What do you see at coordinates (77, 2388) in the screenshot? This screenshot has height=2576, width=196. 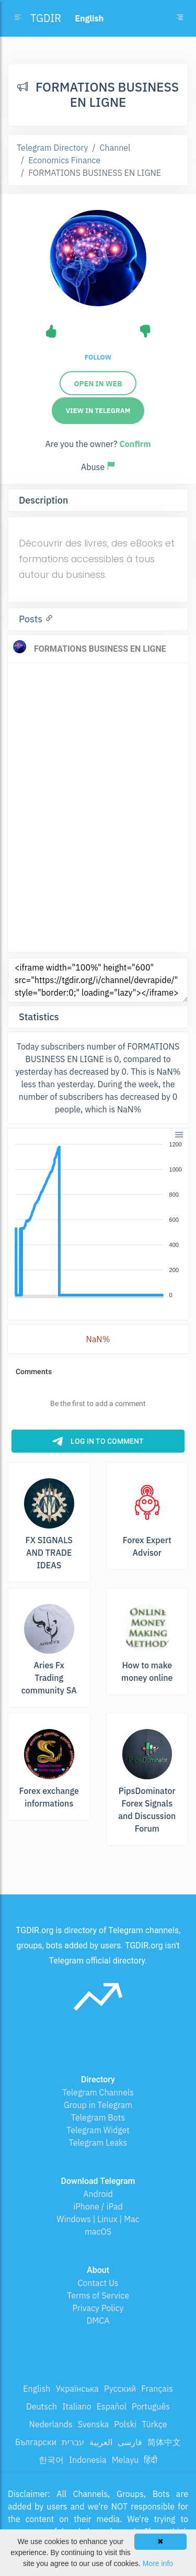 I see `Українська` at bounding box center [77, 2388].